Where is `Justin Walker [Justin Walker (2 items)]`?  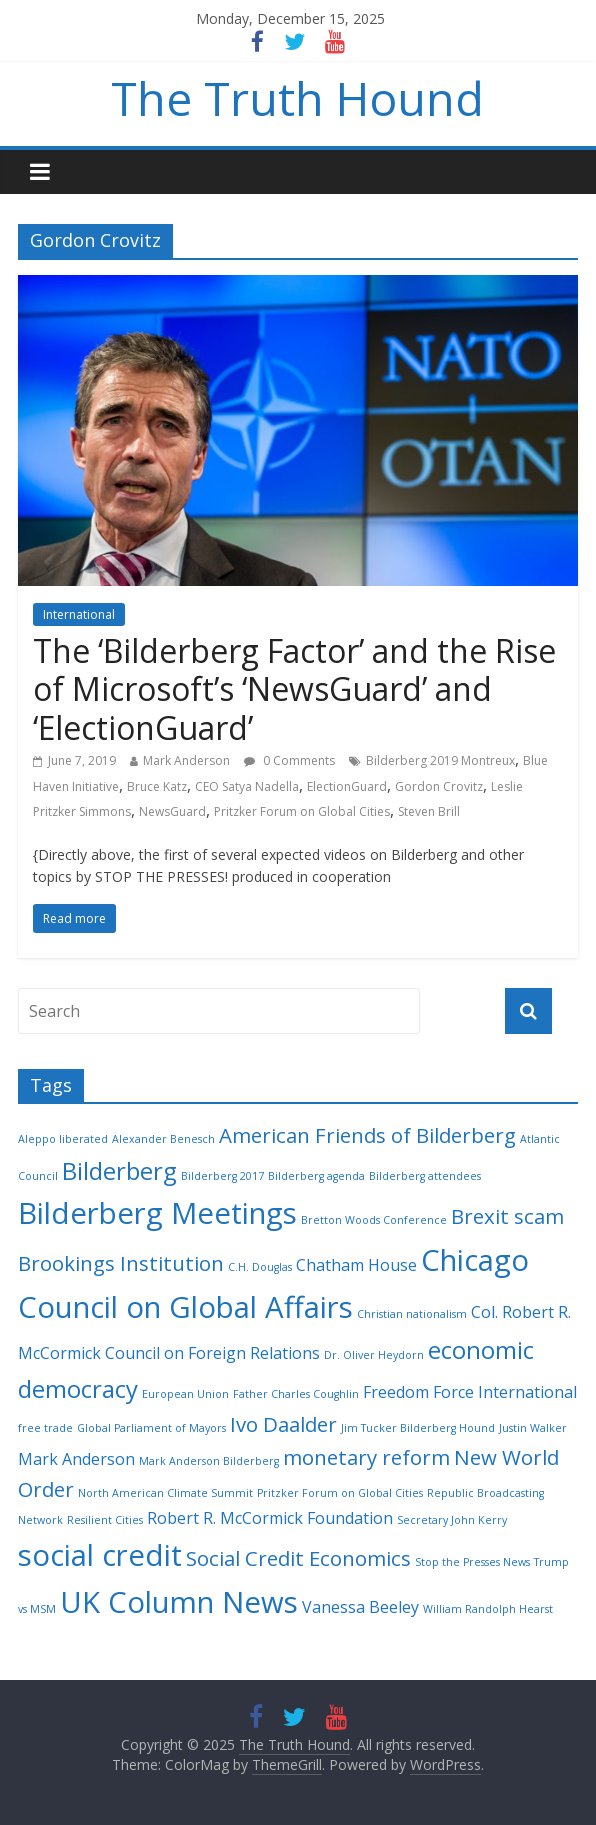 Justin Walker [Justin Walker (2 items)] is located at coordinates (533, 1428).